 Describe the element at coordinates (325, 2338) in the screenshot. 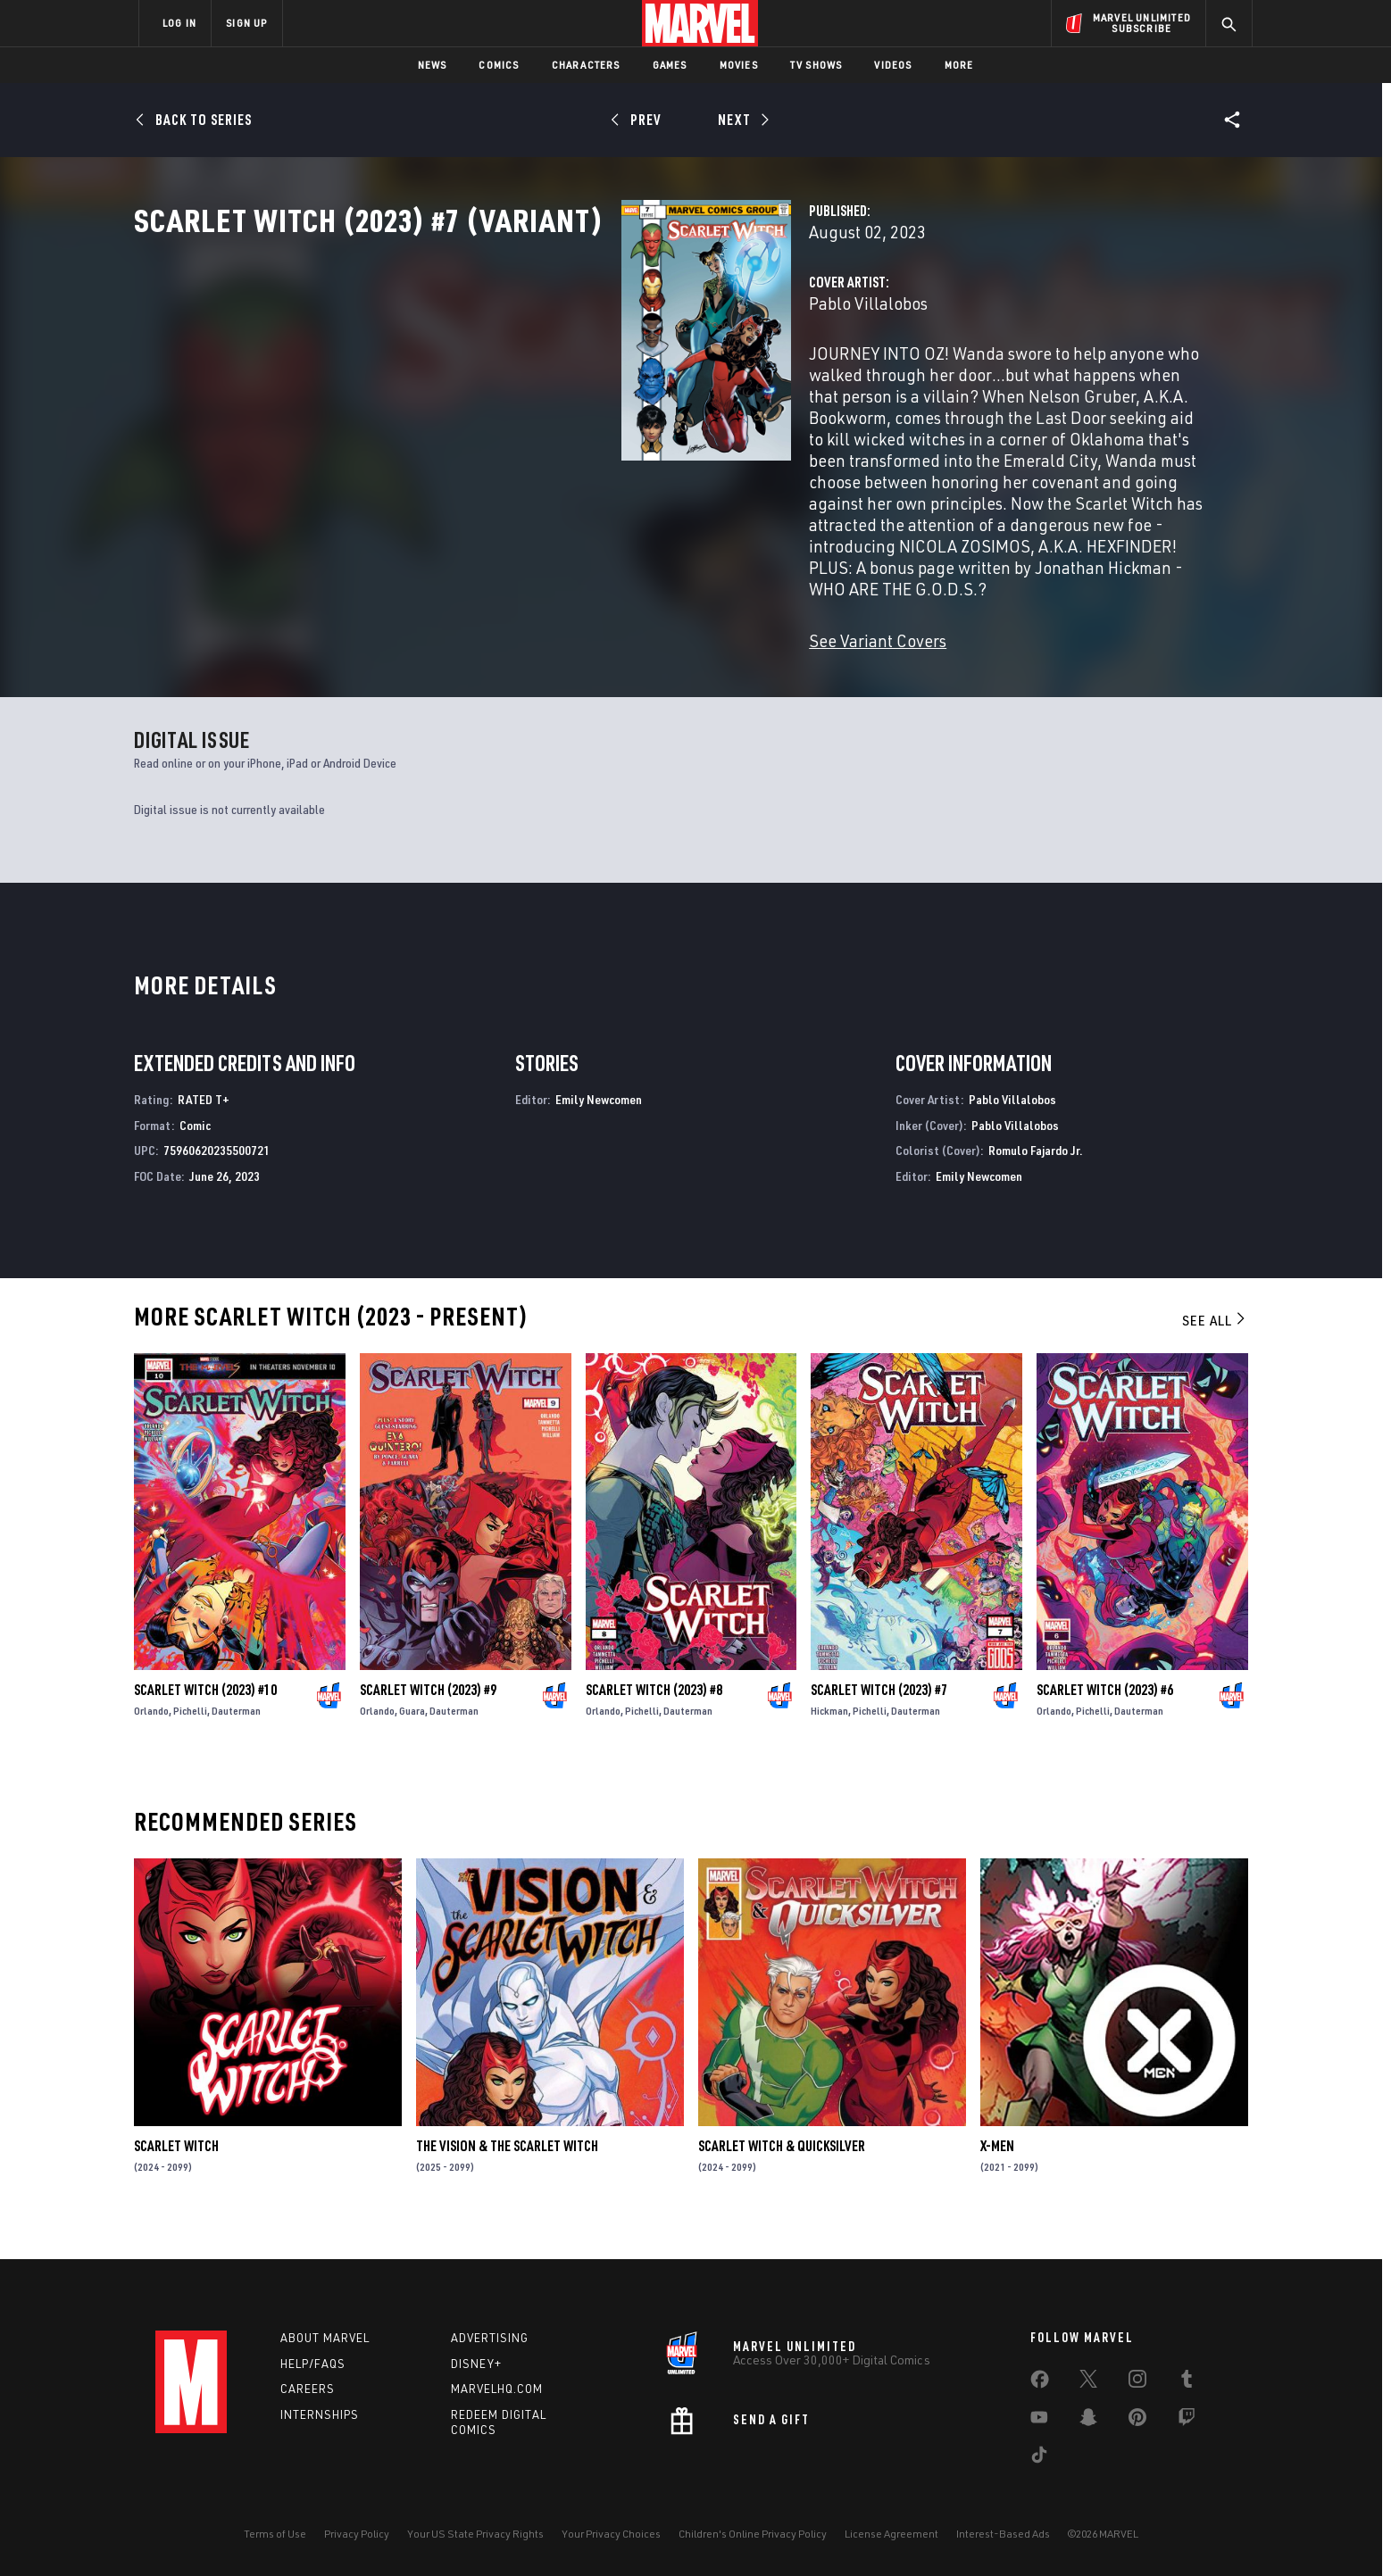

I see `About Marvel` at that location.